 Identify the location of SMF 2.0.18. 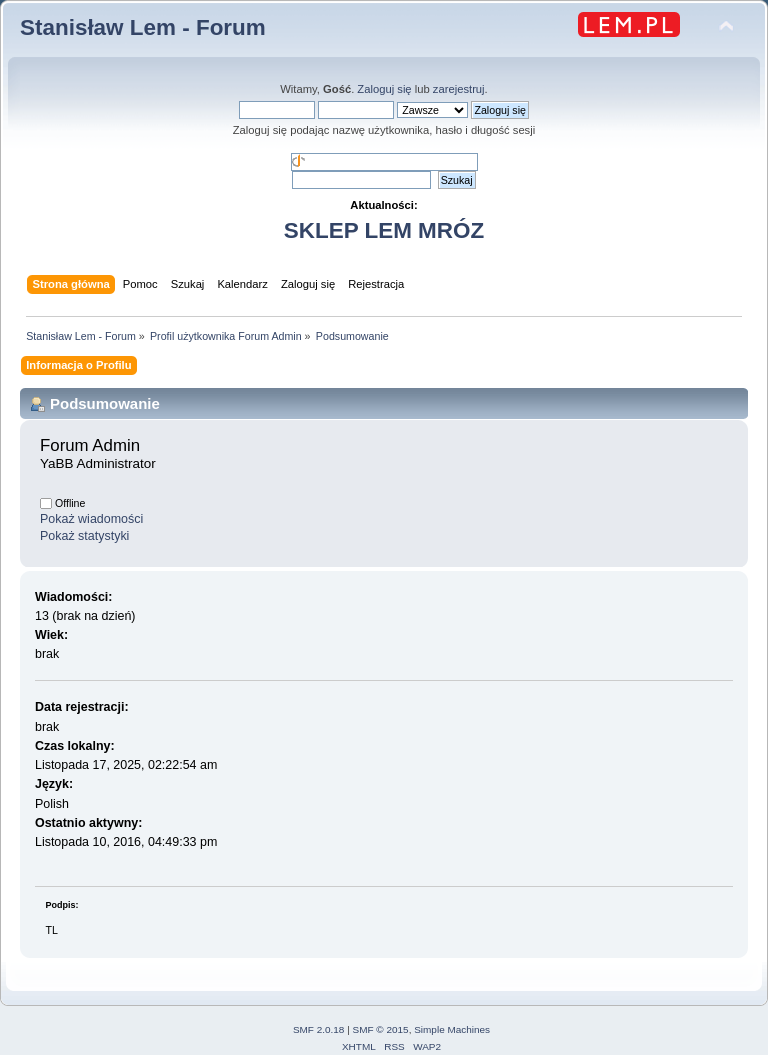
(319, 1029).